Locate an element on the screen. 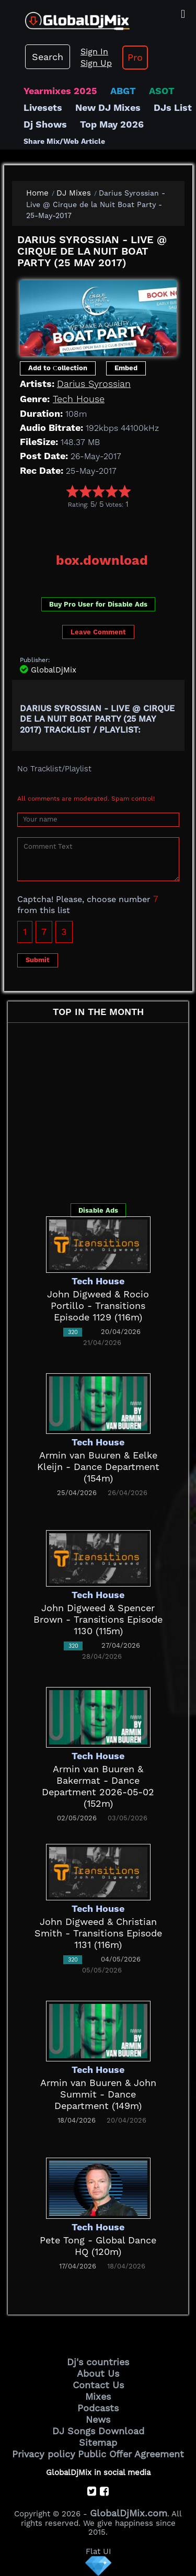 The height and width of the screenshot is (2576, 196). Sitemap is located at coordinates (98, 2442).